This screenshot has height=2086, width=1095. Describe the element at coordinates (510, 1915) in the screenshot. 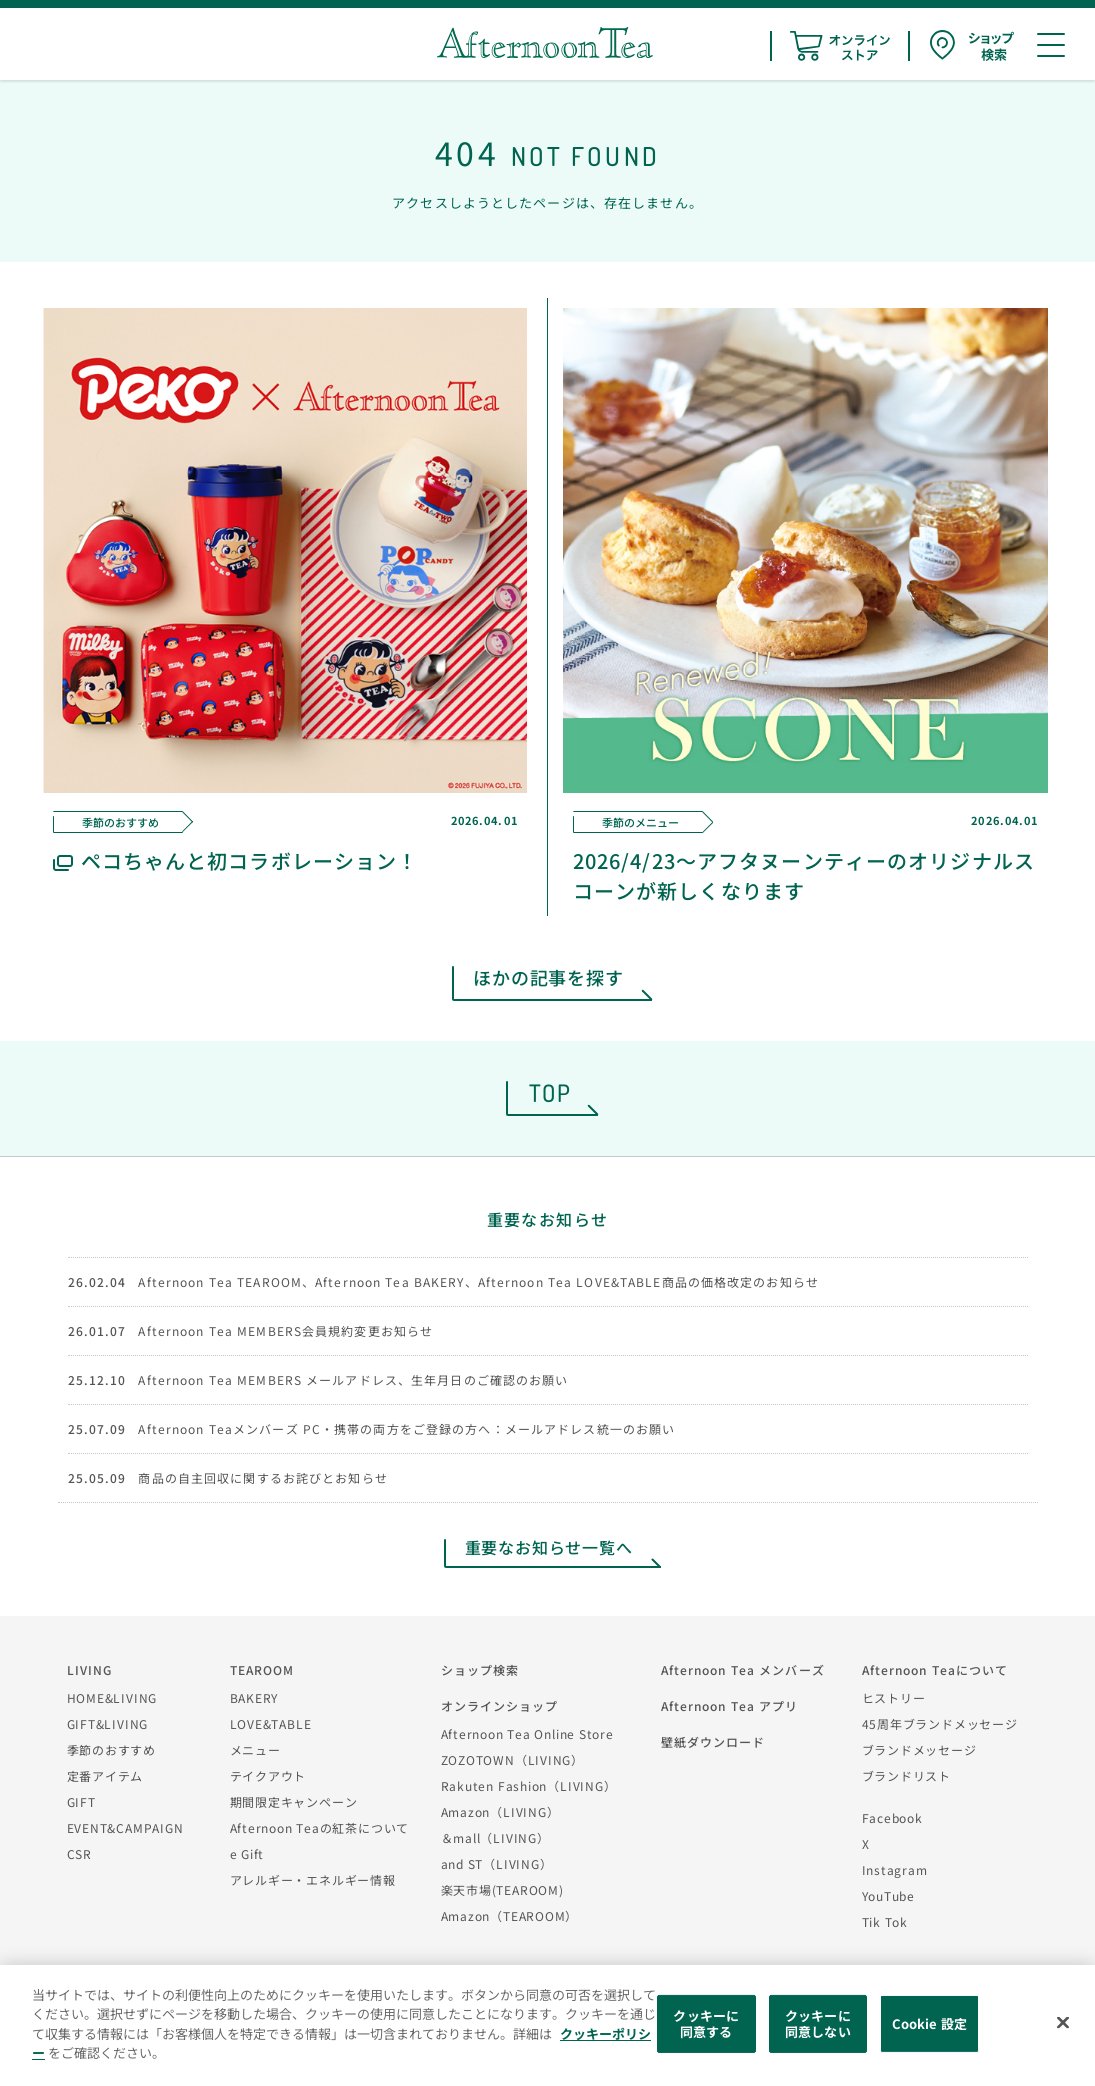

I see `Amazon（TEAROOM）` at that location.